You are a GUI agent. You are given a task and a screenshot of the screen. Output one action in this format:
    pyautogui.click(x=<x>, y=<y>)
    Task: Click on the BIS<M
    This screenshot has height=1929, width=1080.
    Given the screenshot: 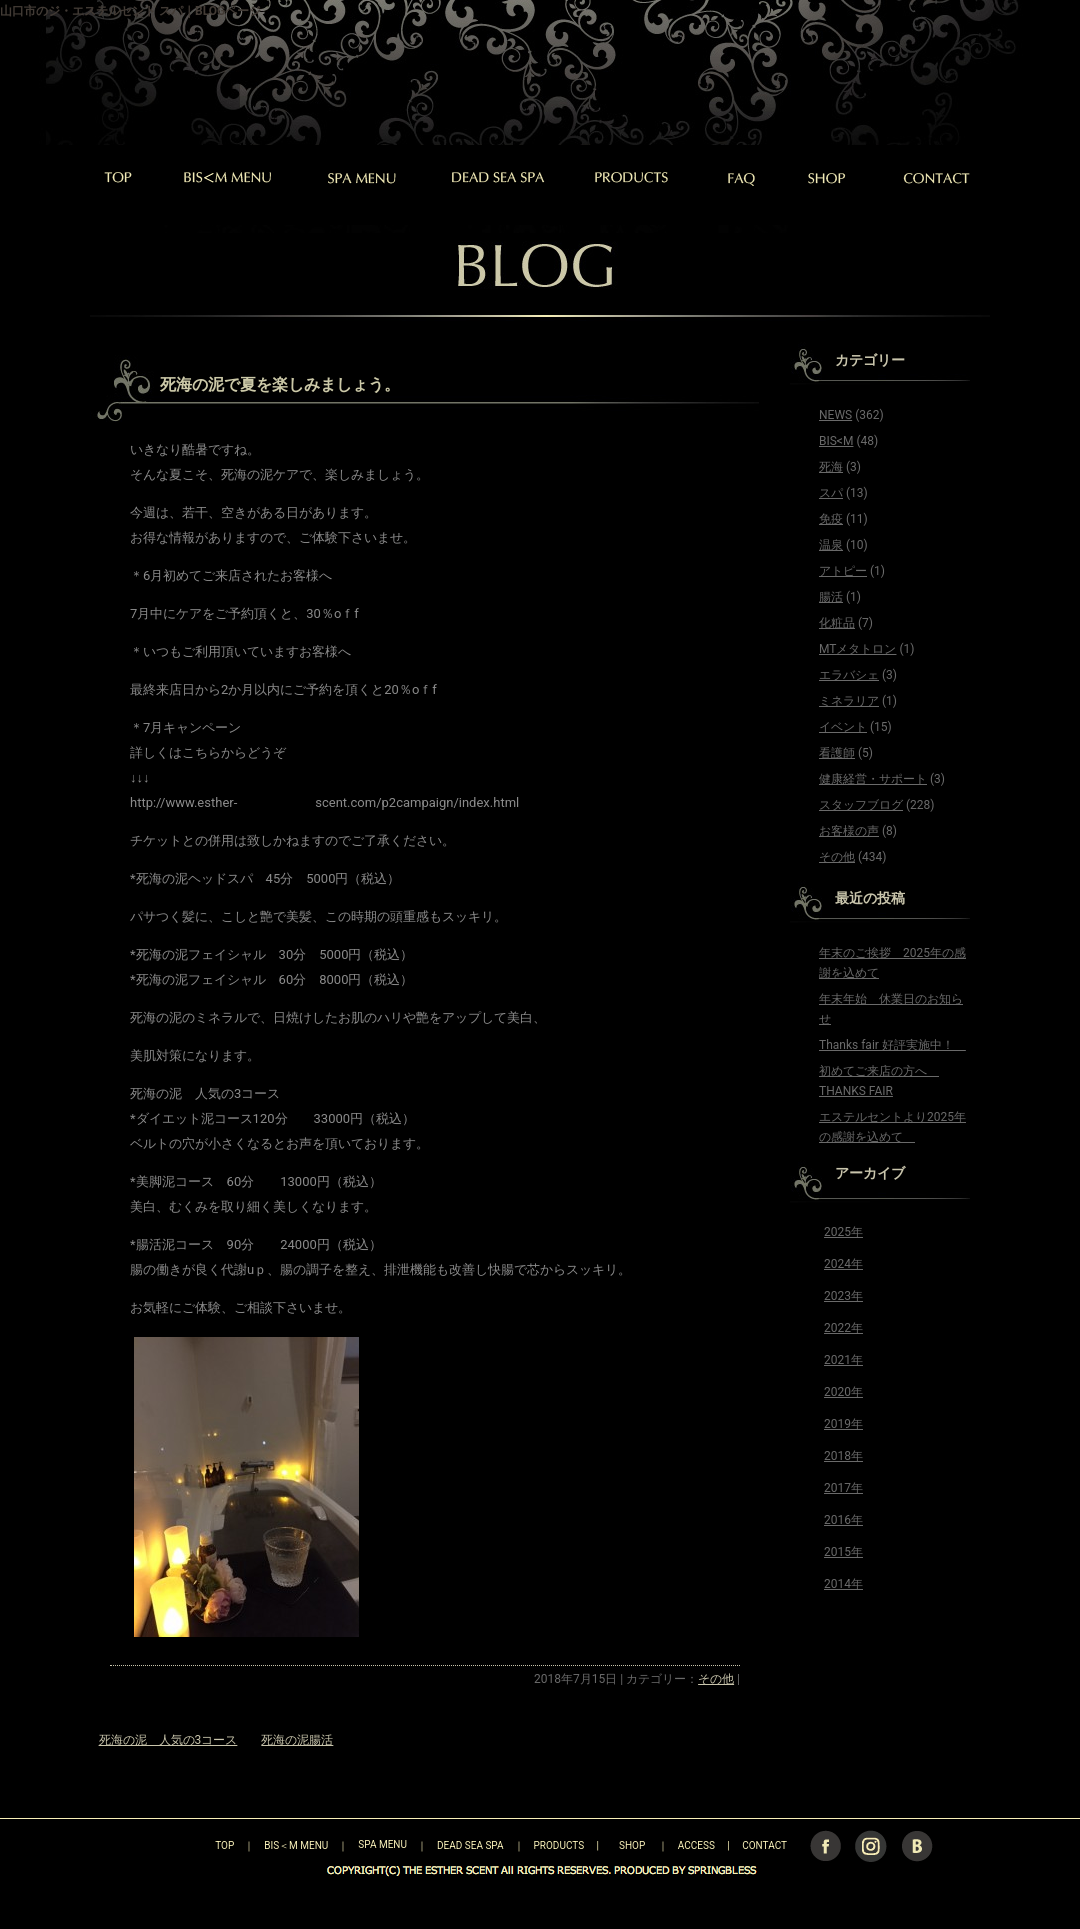 What is the action you would take?
    pyautogui.click(x=836, y=441)
    